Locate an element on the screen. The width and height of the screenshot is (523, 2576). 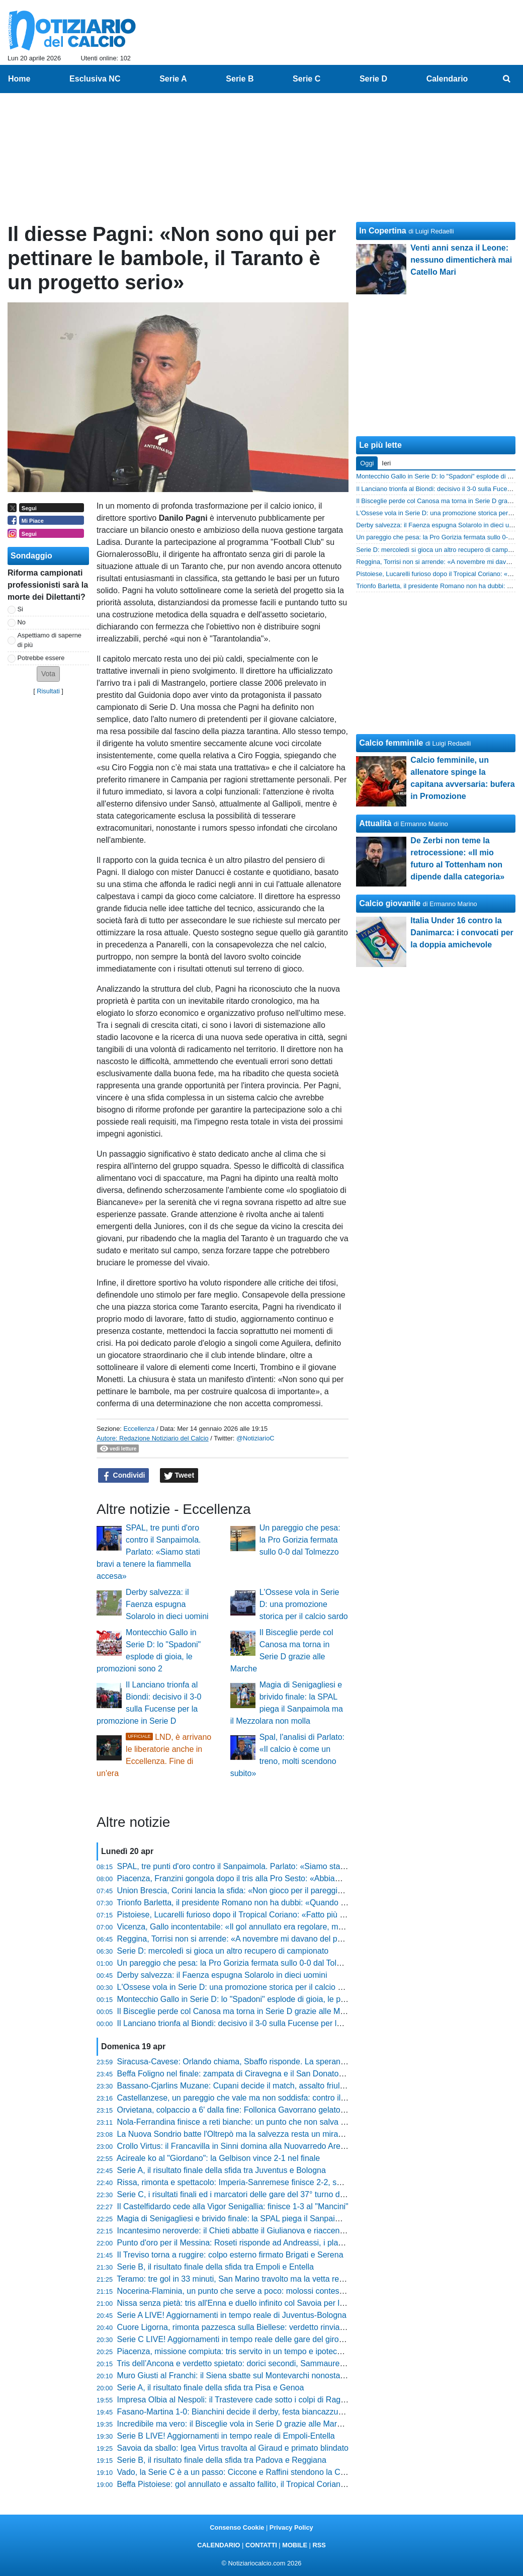
MOBILE is located at coordinates (294, 2545).